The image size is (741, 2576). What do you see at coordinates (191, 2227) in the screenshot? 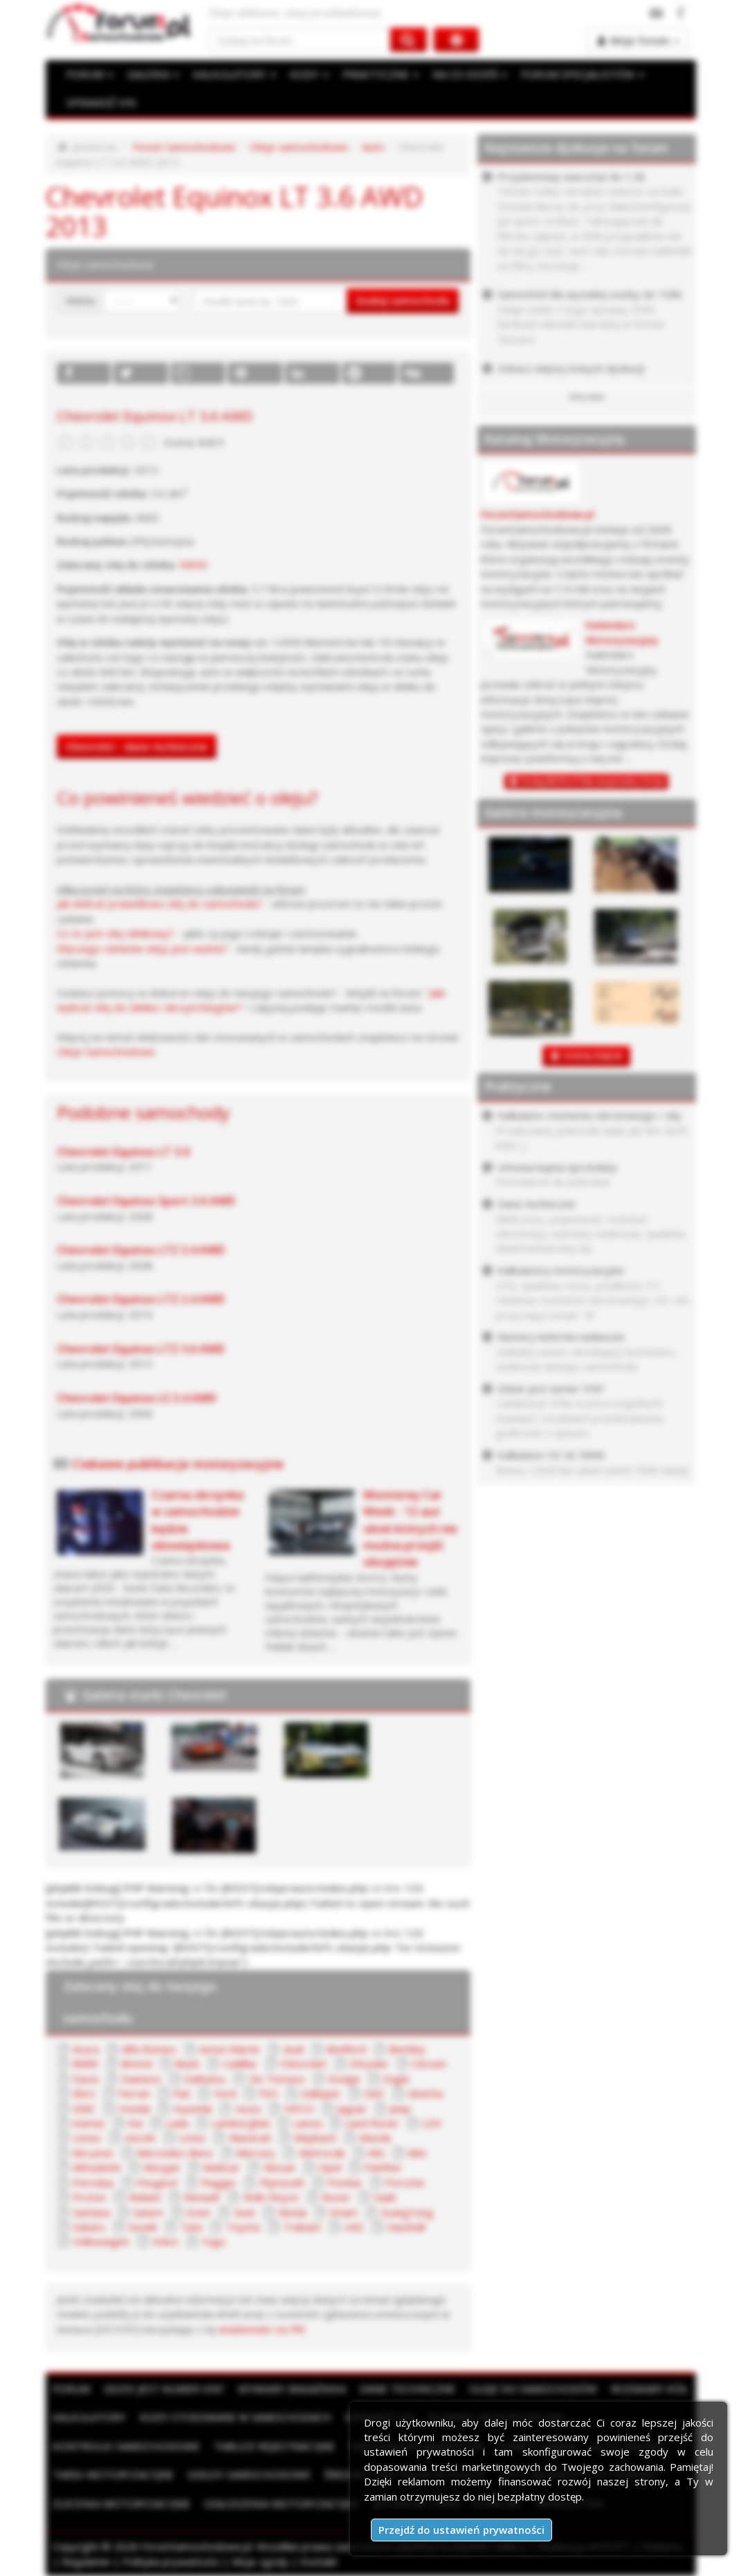
I see `Tata` at bounding box center [191, 2227].